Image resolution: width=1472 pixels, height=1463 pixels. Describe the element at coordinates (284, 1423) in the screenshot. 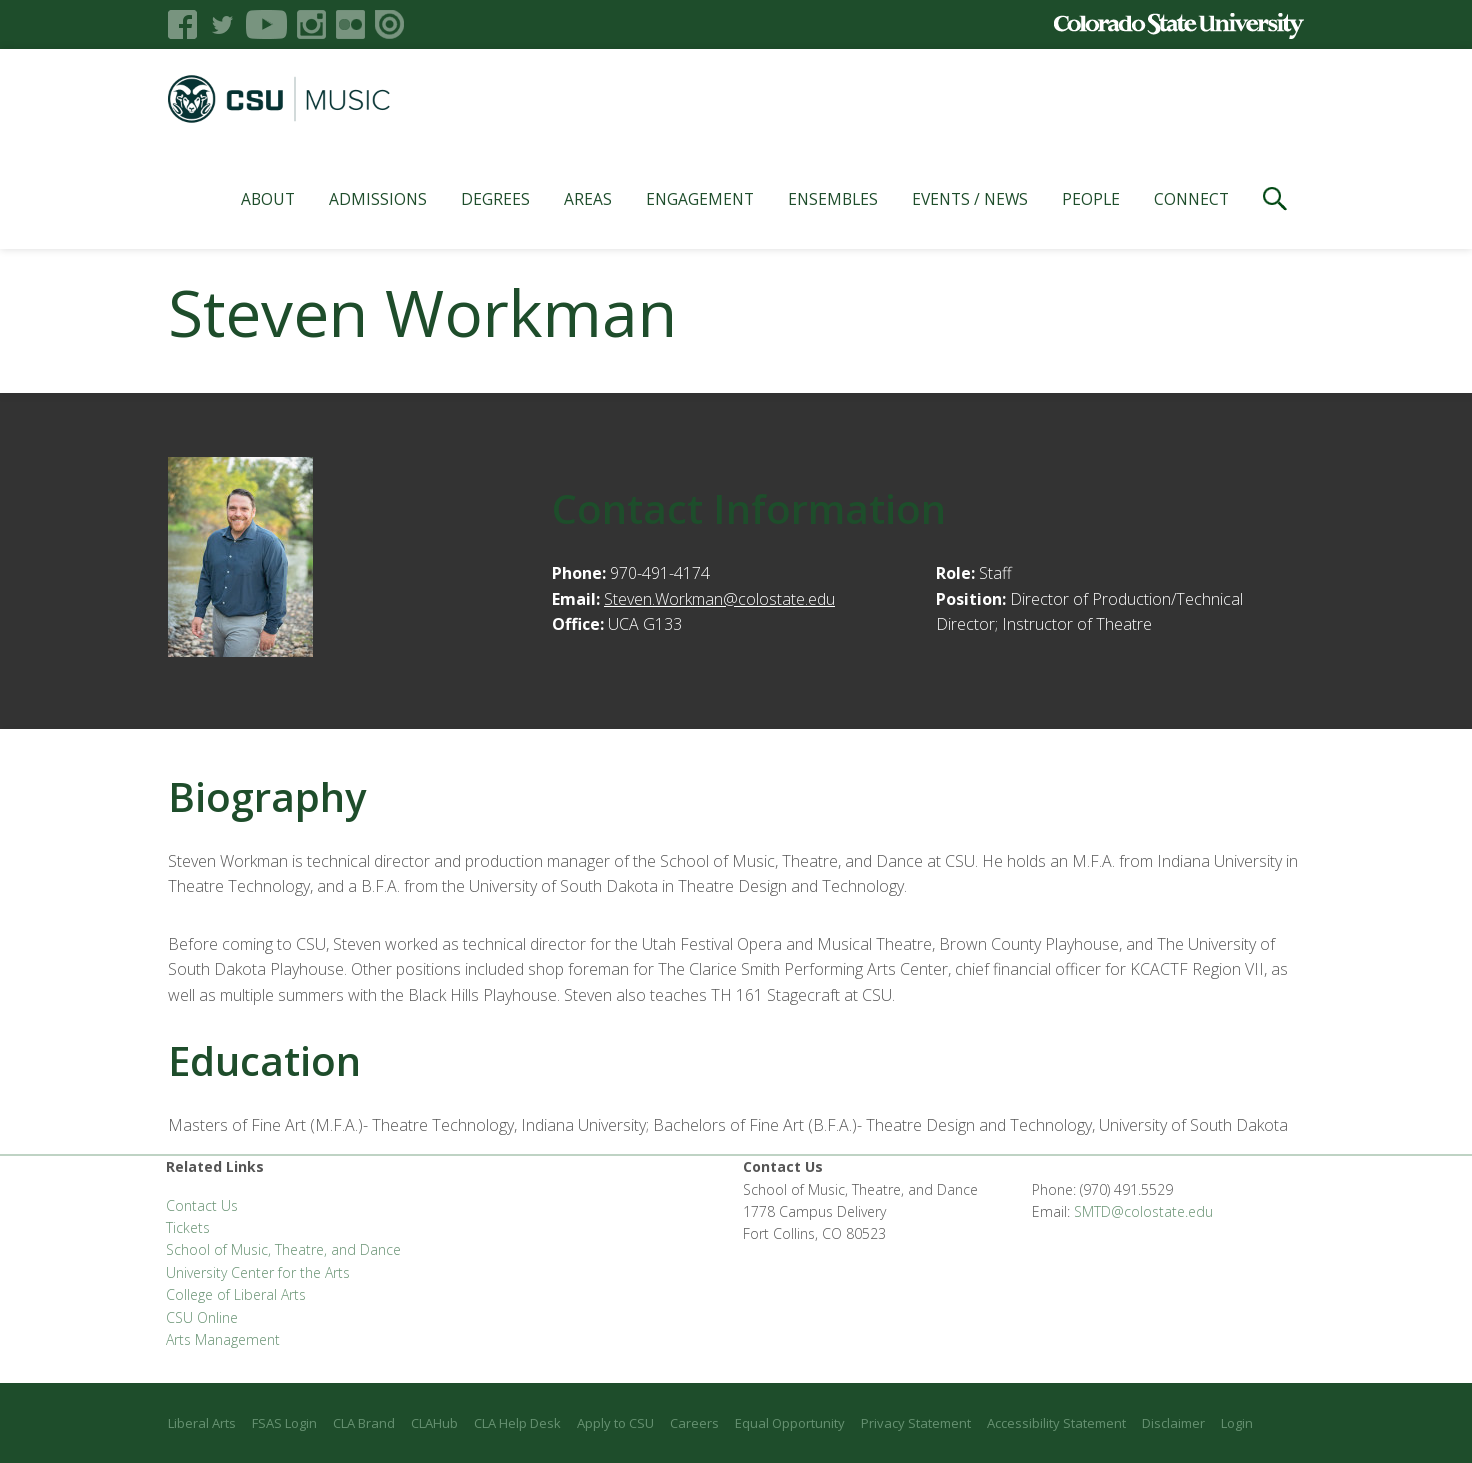

I see `FSAS Login` at that location.